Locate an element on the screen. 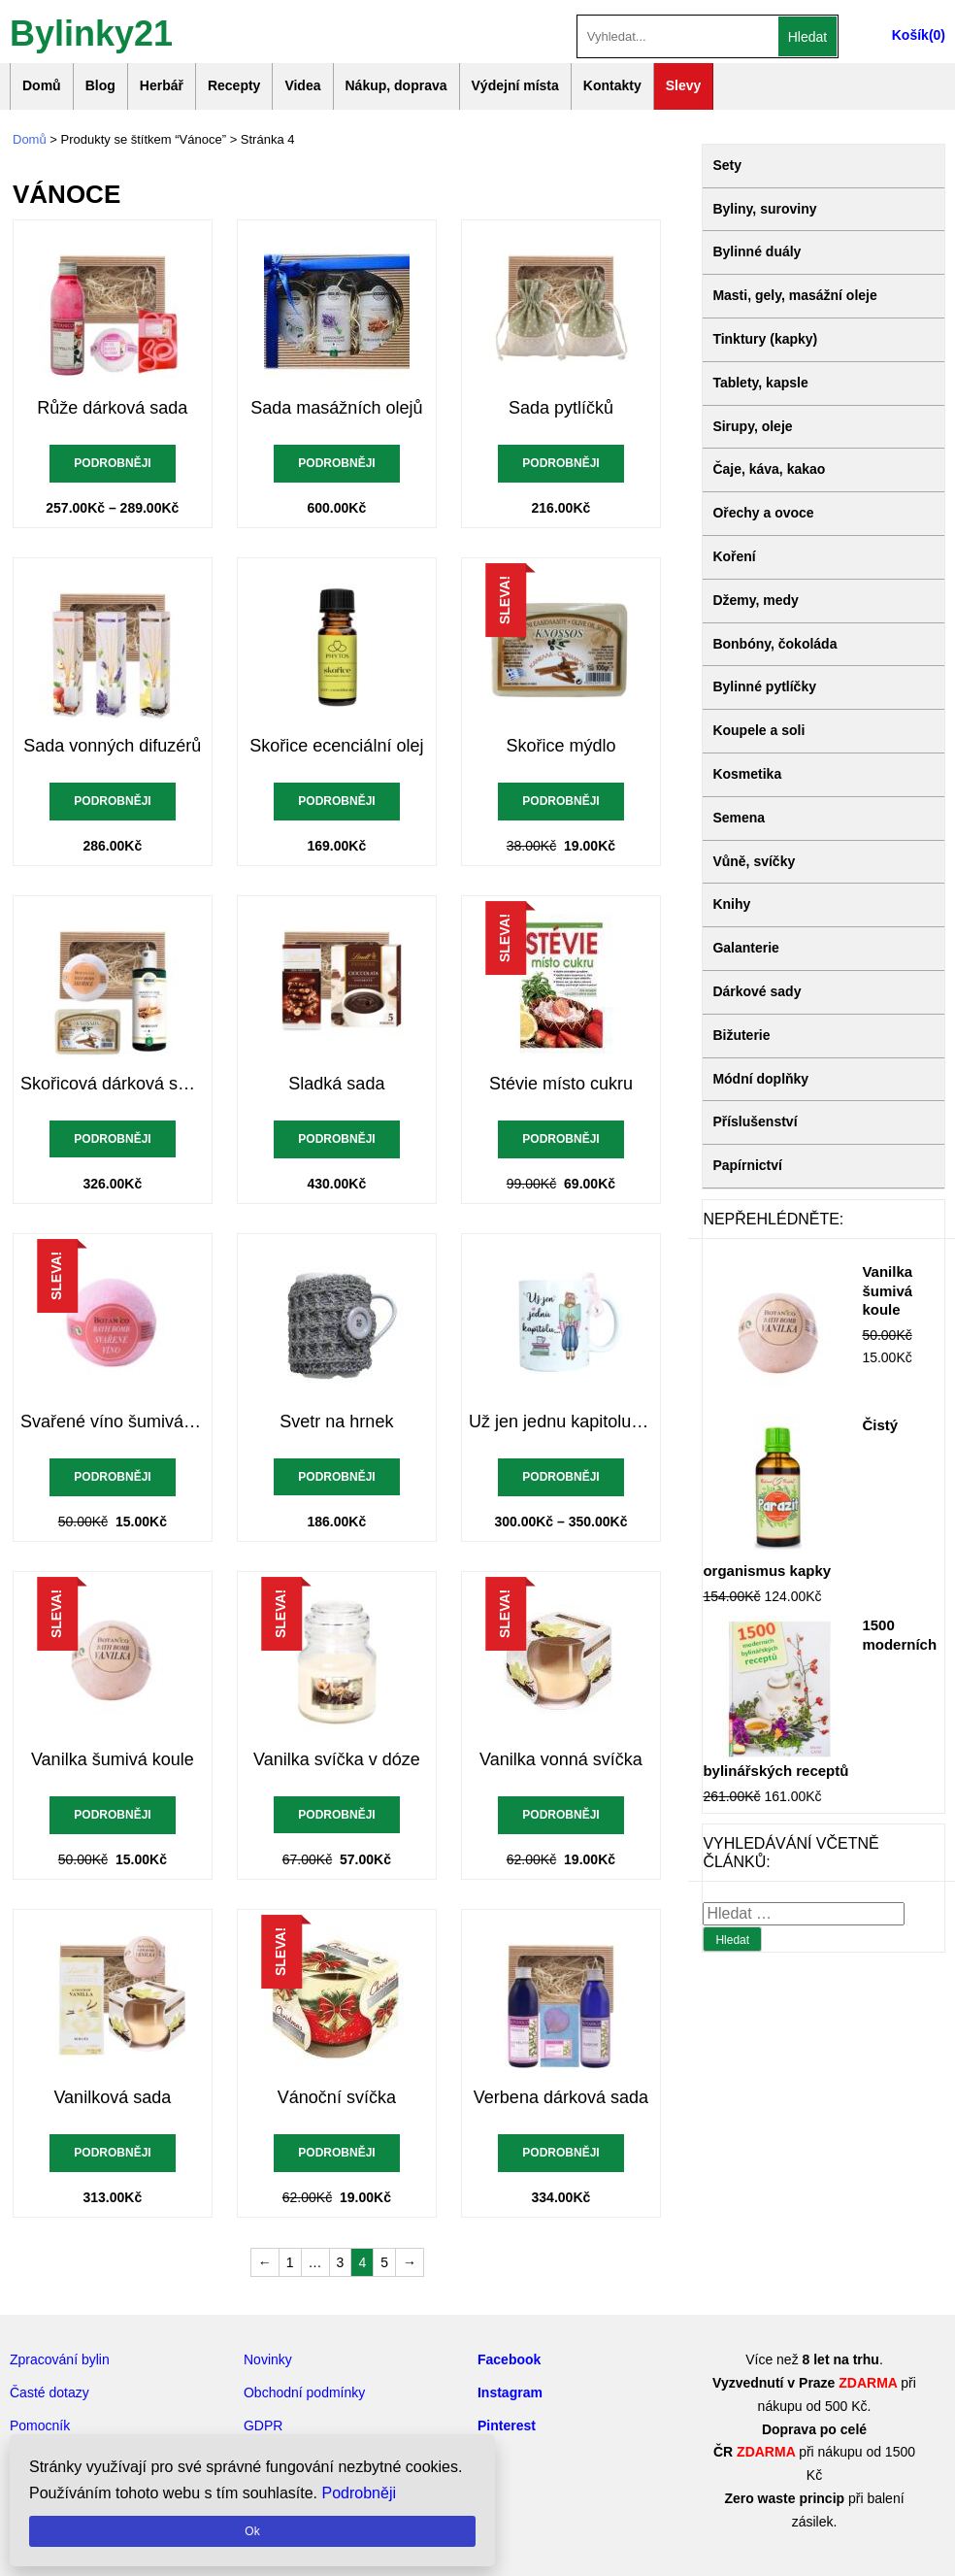 The image size is (955, 2576). Sety is located at coordinates (726, 165).